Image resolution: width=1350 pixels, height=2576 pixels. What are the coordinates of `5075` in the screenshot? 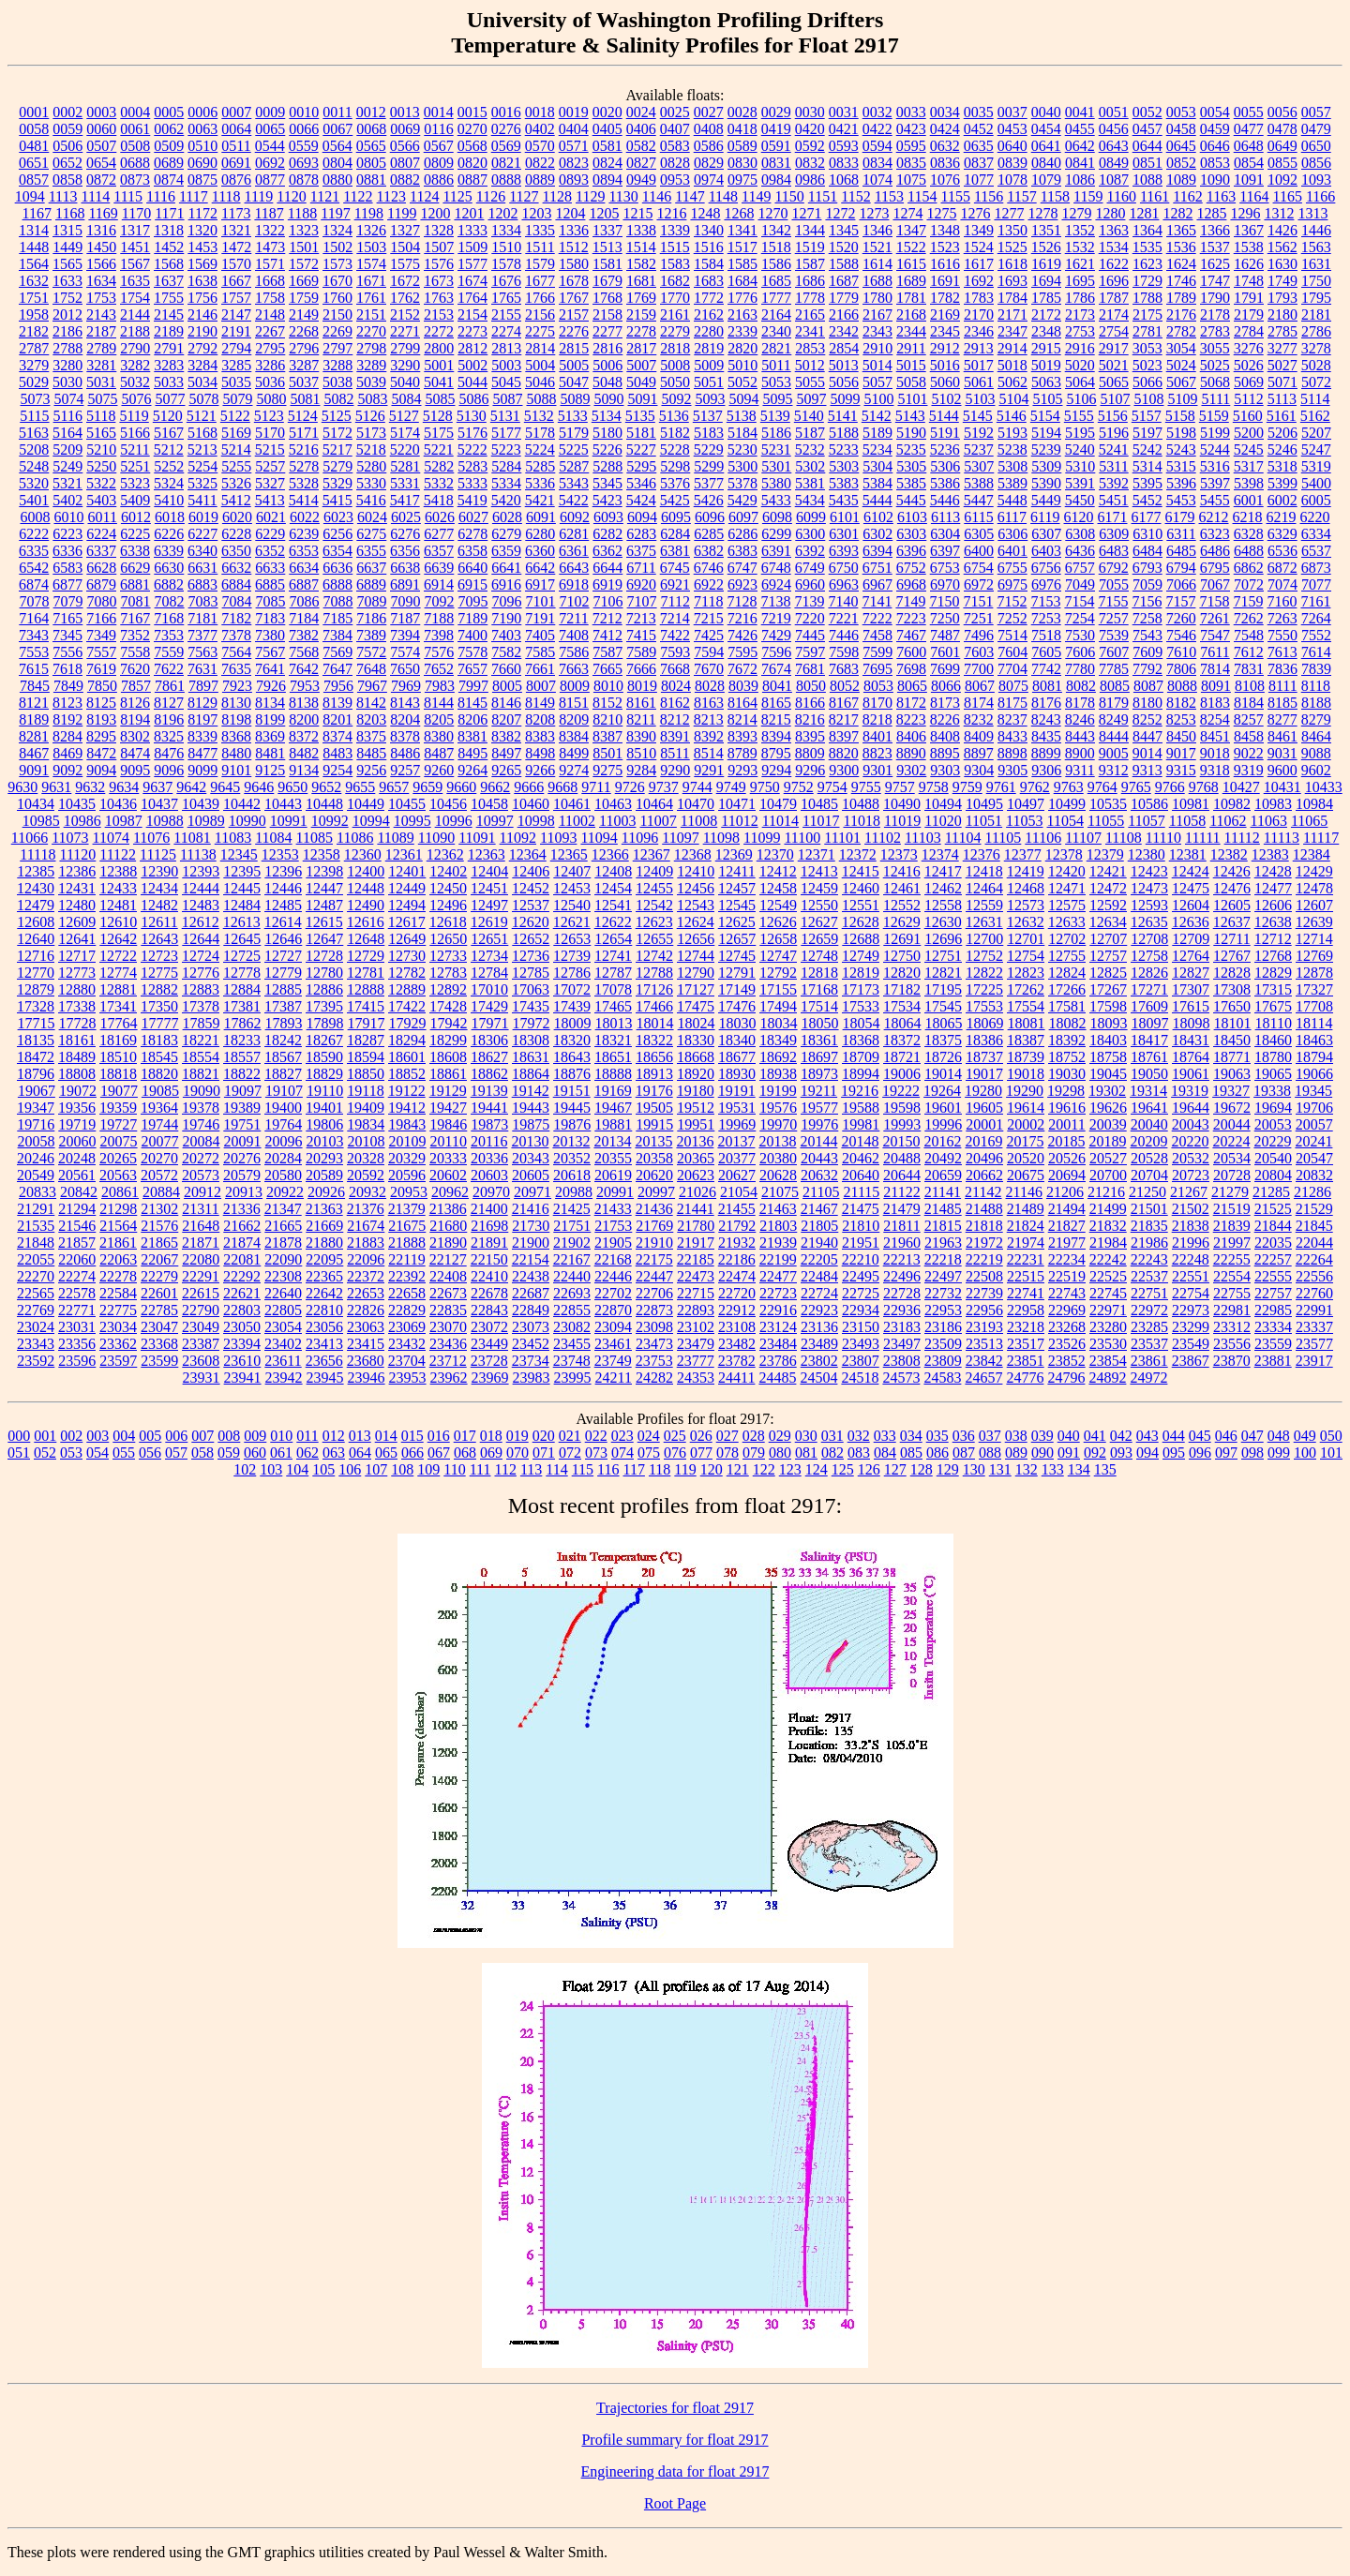 It's located at (102, 399).